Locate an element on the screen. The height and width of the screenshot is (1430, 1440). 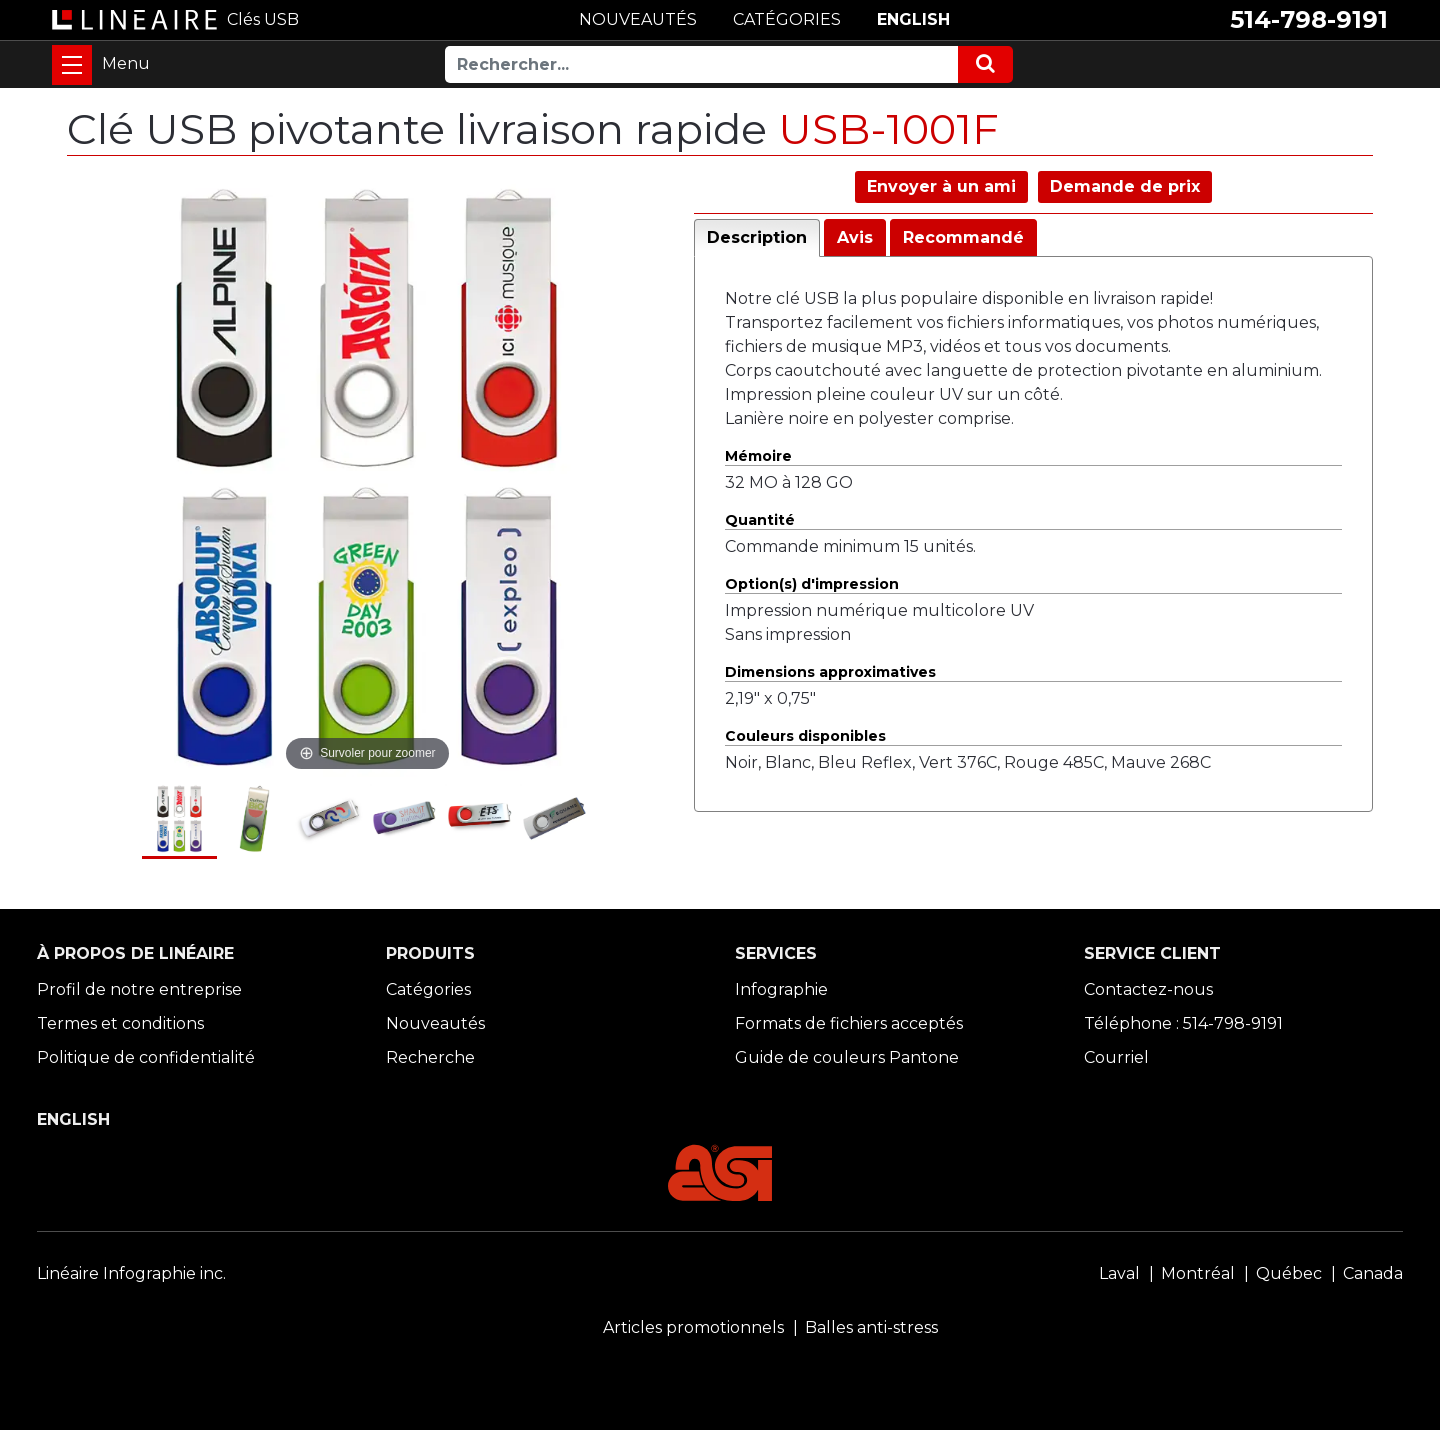
Articles promotionnels is located at coordinates (693, 1327).